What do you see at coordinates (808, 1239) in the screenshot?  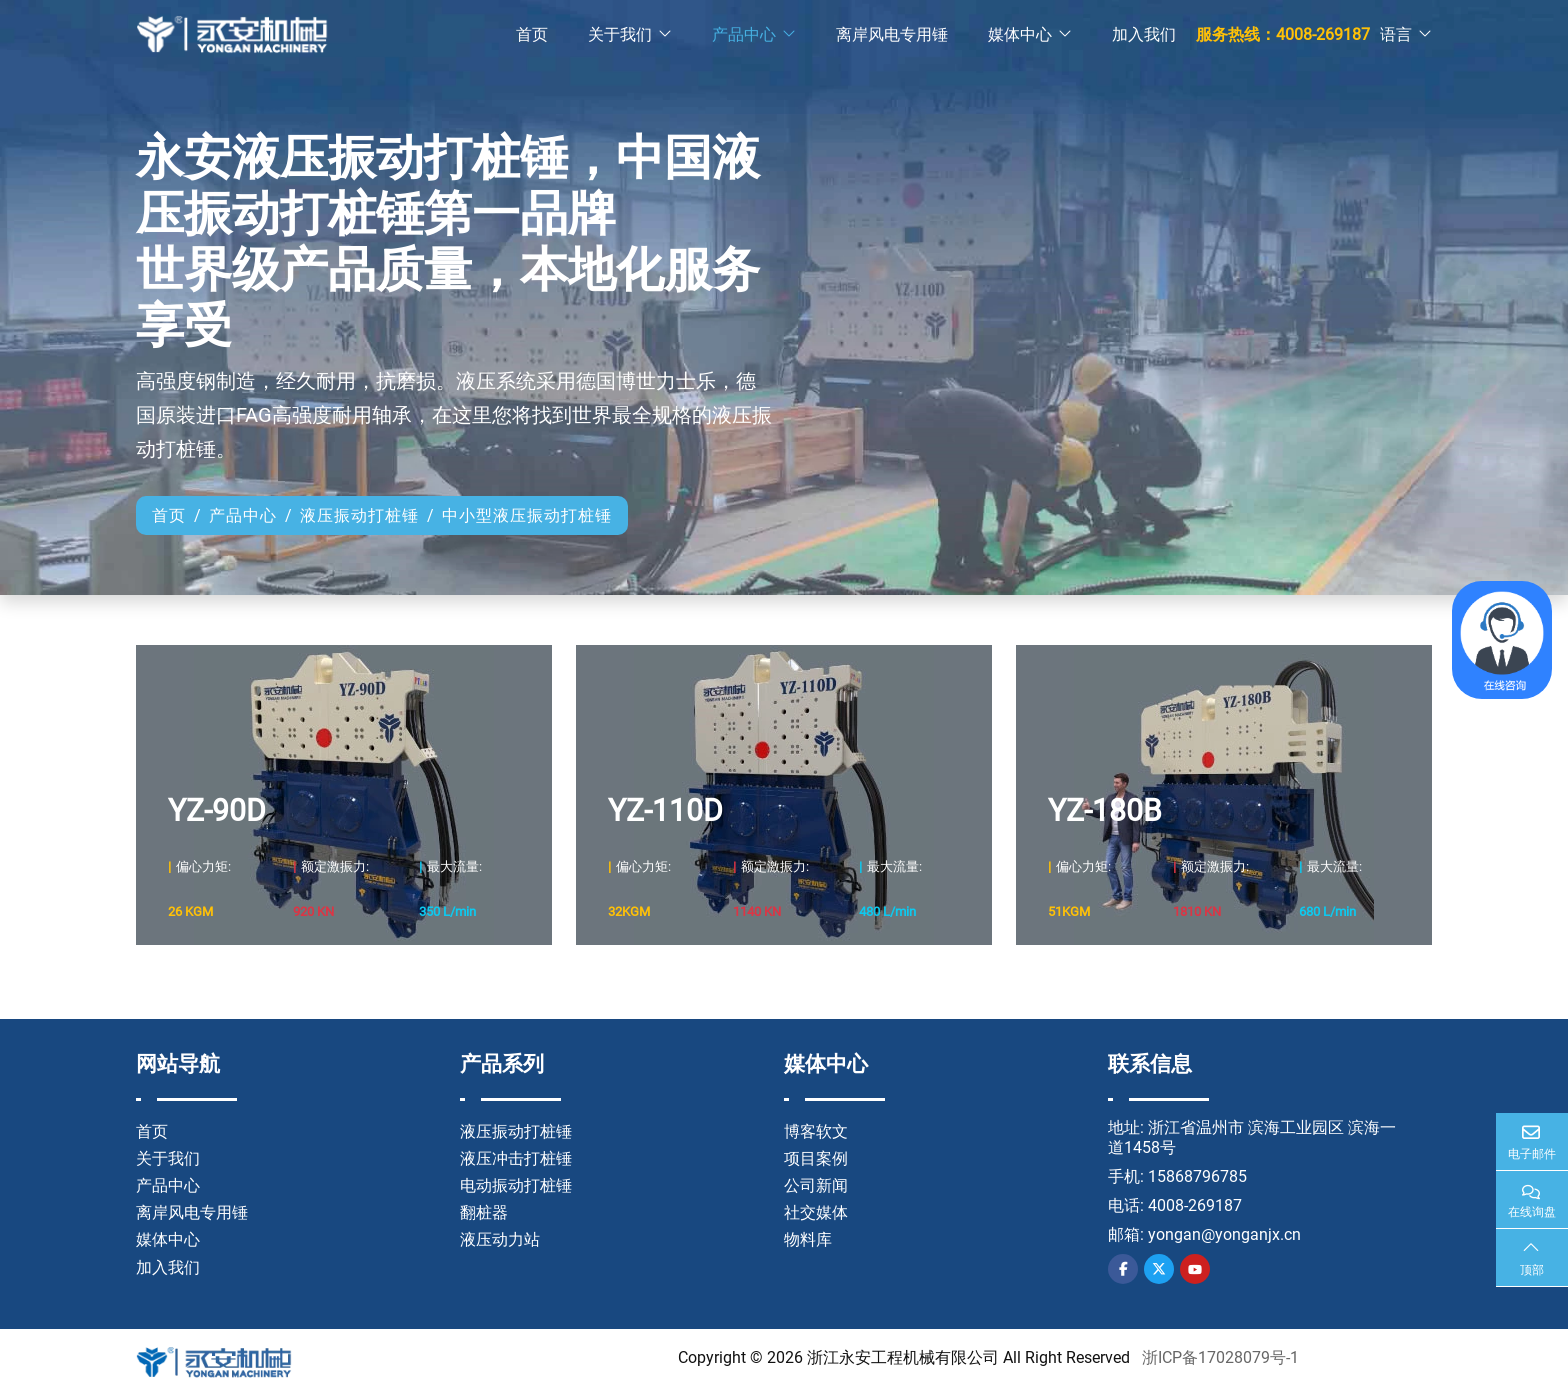 I see `物料库` at bounding box center [808, 1239].